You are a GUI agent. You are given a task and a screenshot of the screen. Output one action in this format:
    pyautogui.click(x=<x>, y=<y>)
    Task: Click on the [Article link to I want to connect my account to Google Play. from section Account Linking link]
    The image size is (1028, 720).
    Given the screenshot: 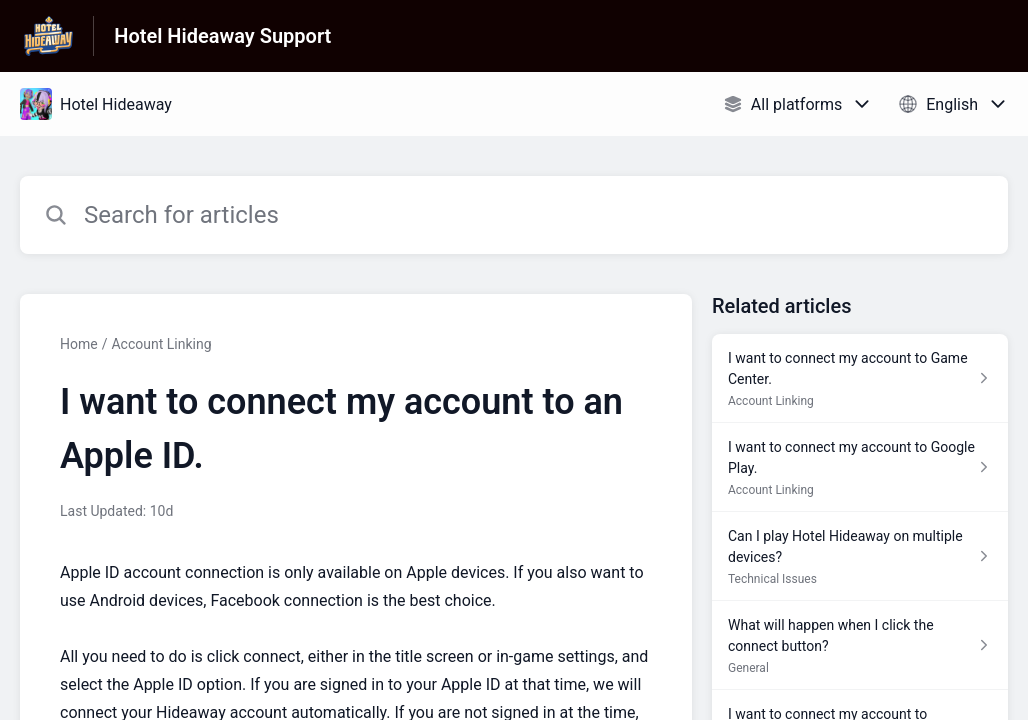 What is the action you would take?
    pyautogui.click(x=860, y=467)
    